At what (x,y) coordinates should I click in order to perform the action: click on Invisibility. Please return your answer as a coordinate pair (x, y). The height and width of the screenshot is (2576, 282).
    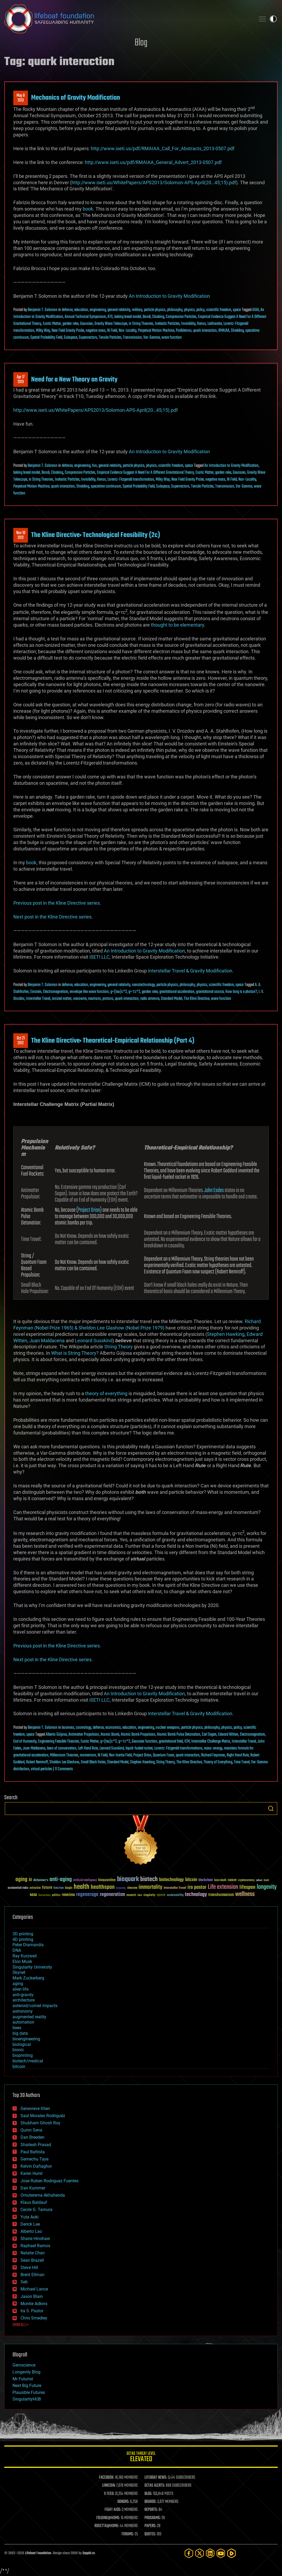
    Looking at the image, I should click on (188, 323).